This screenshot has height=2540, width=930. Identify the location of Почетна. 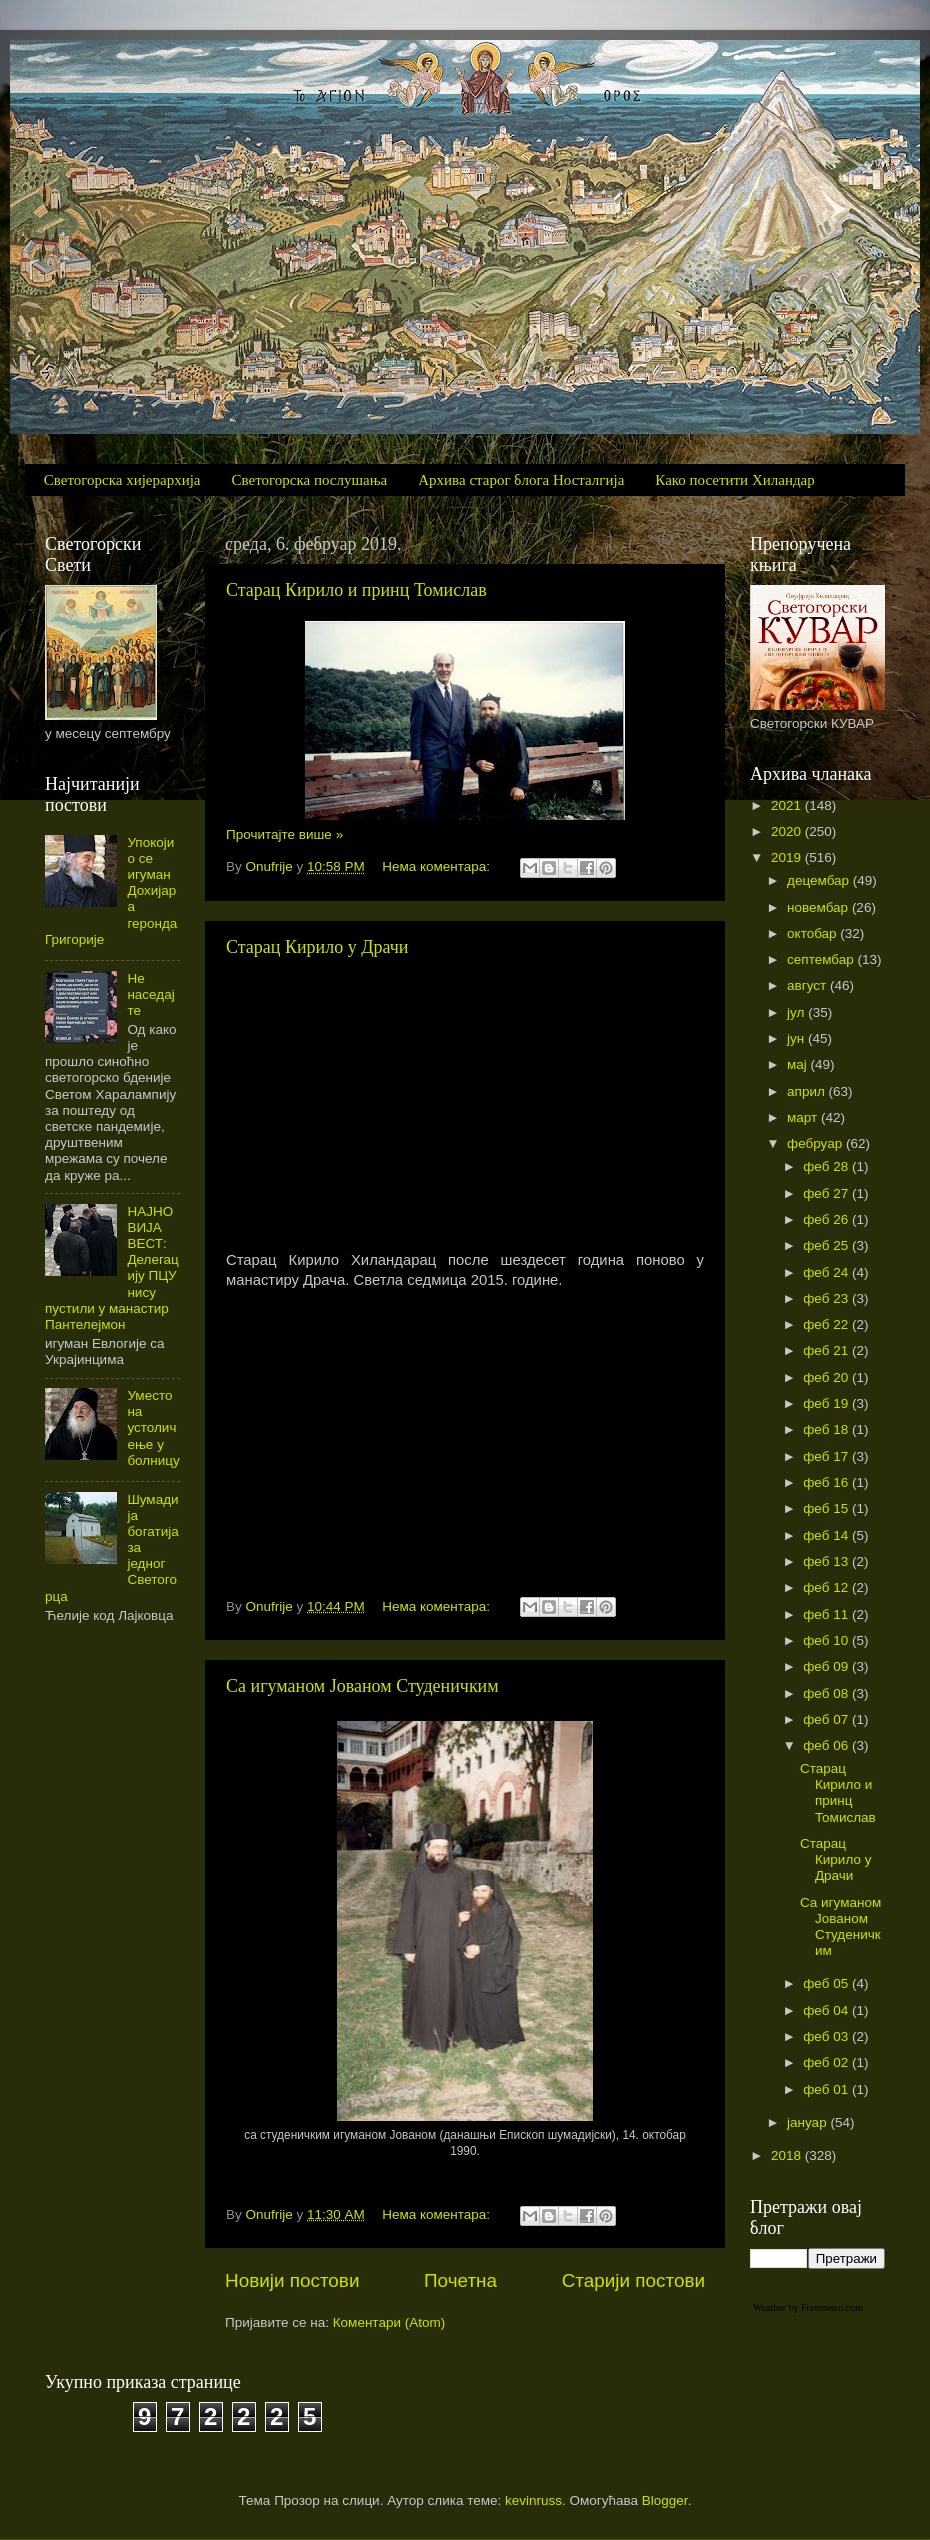
(460, 2280).